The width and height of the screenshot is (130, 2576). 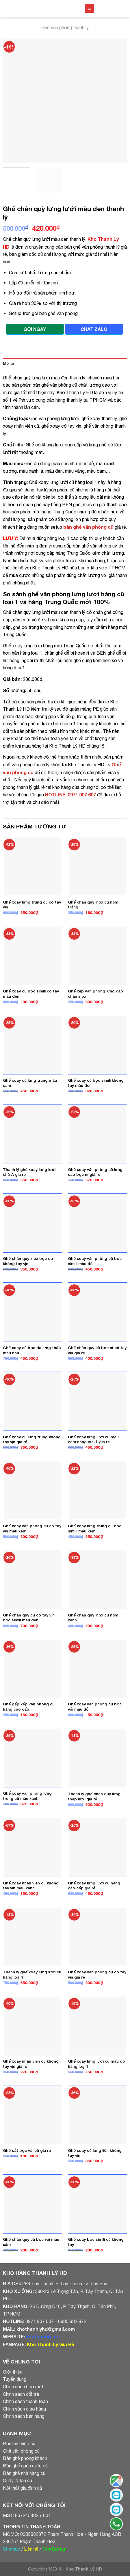 I want to click on Bàn làm việc cũ, so click(x=19, y=2443).